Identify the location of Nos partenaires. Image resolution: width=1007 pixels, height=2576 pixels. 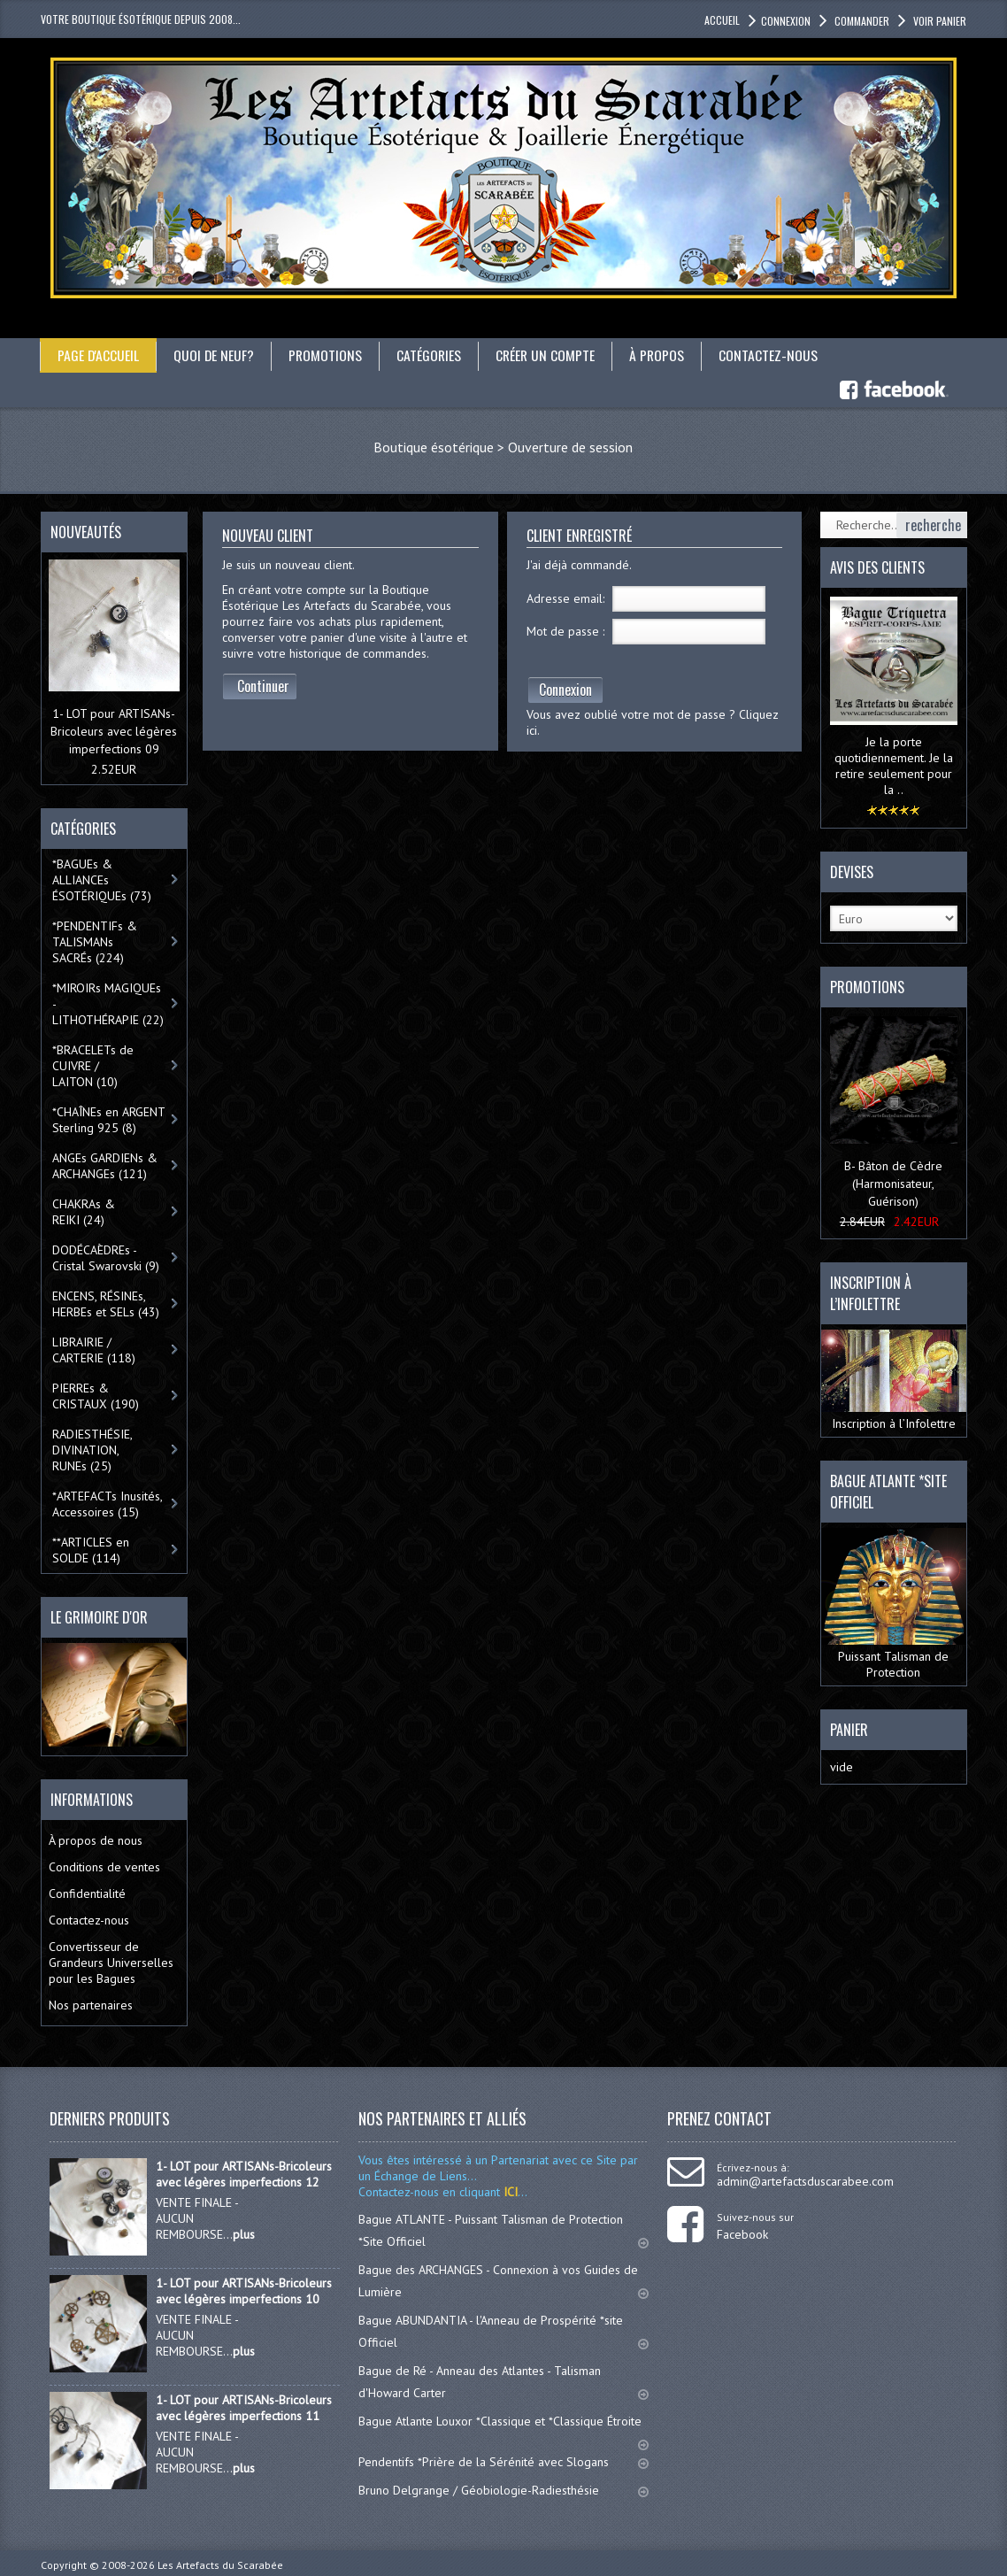
(91, 2004).